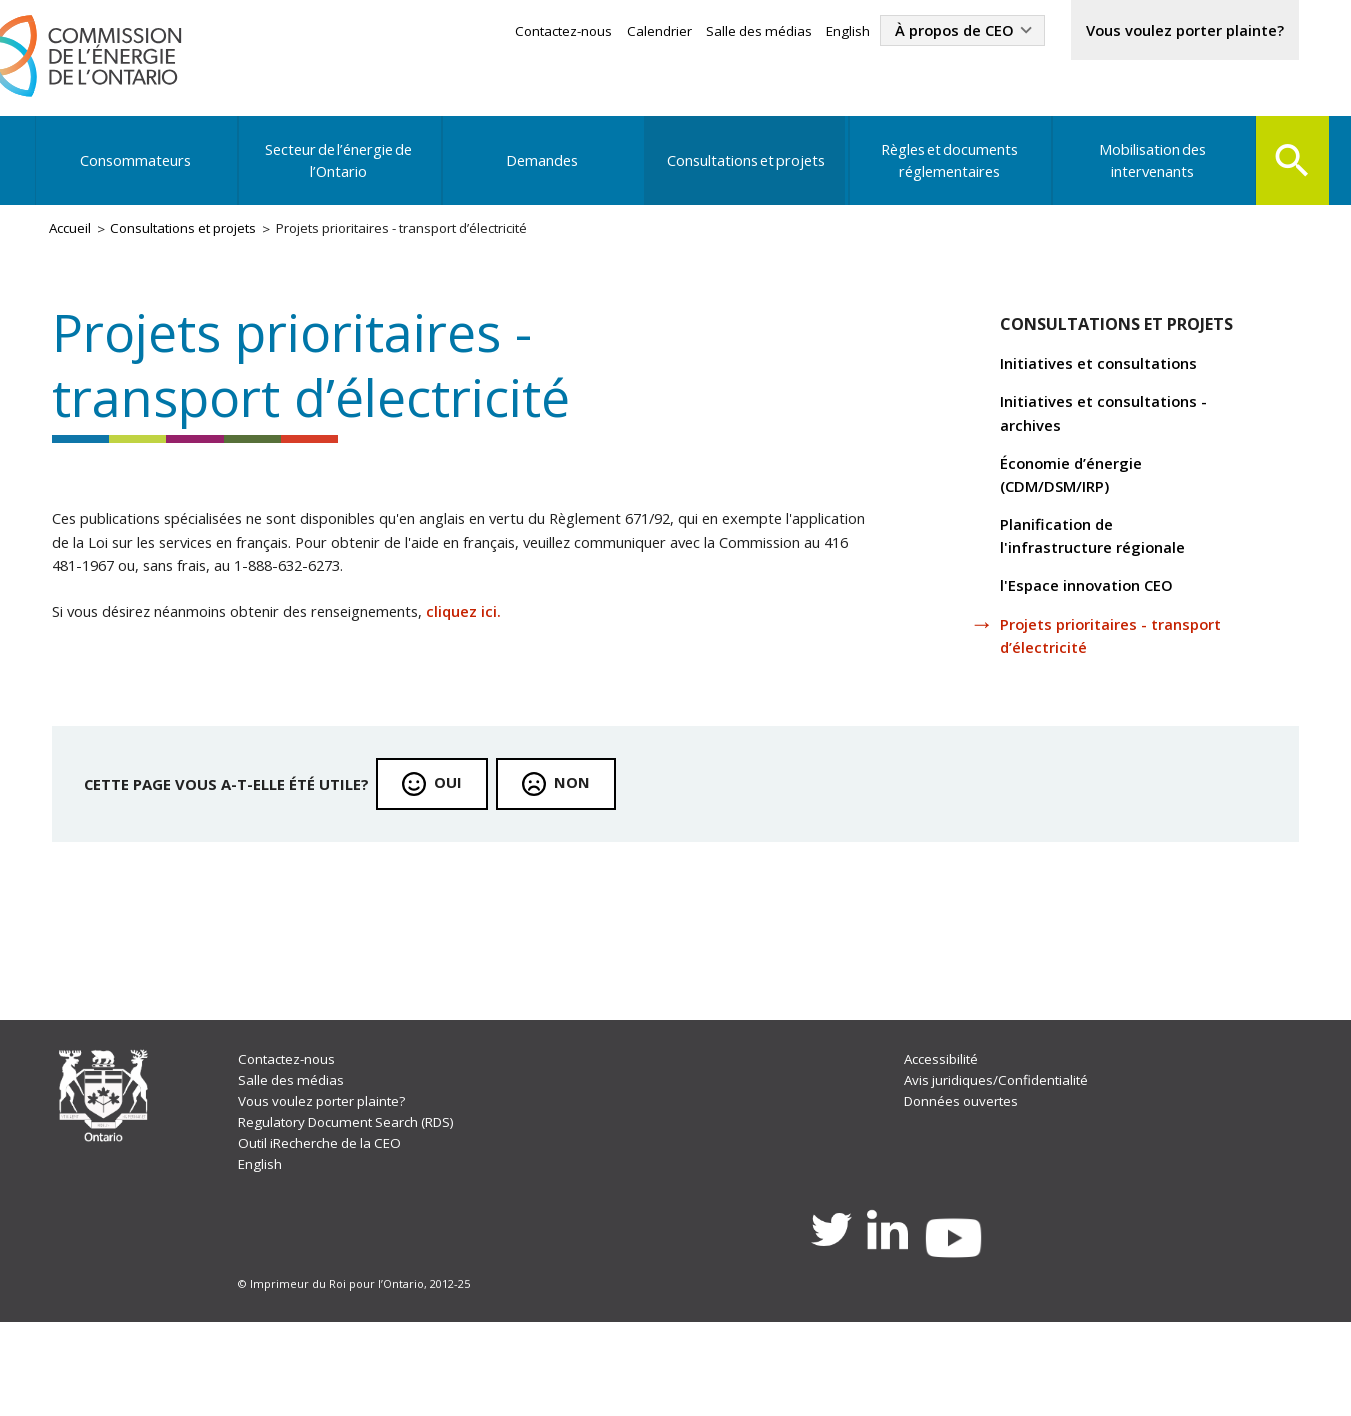  What do you see at coordinates (921, 32) in the screenshot?
I see `À propos de CEO` at bounding box center [921, 32].